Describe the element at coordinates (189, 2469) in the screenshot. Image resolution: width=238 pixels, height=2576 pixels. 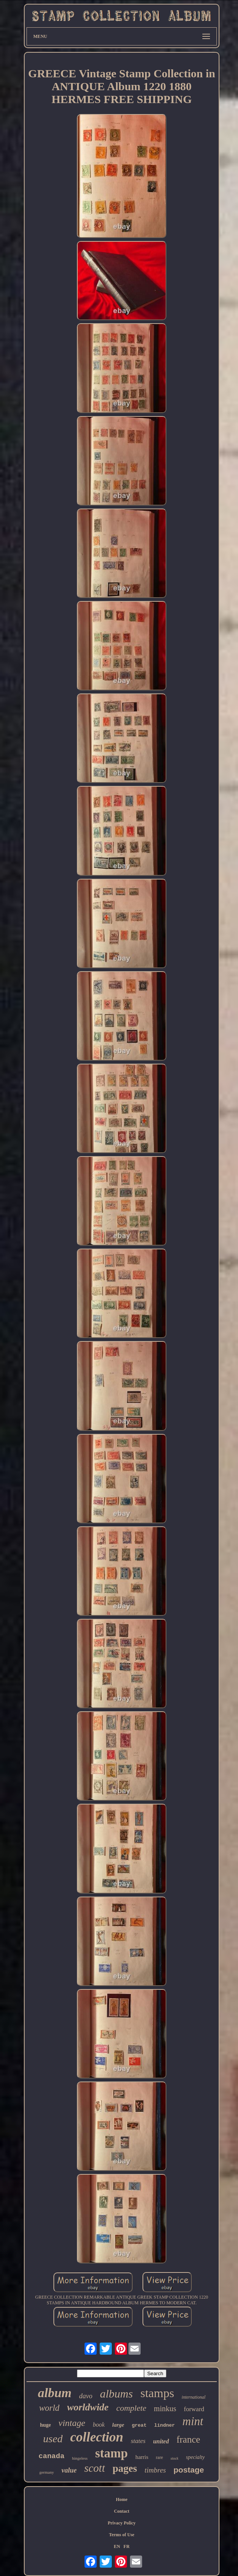
I see `postage` at that location.